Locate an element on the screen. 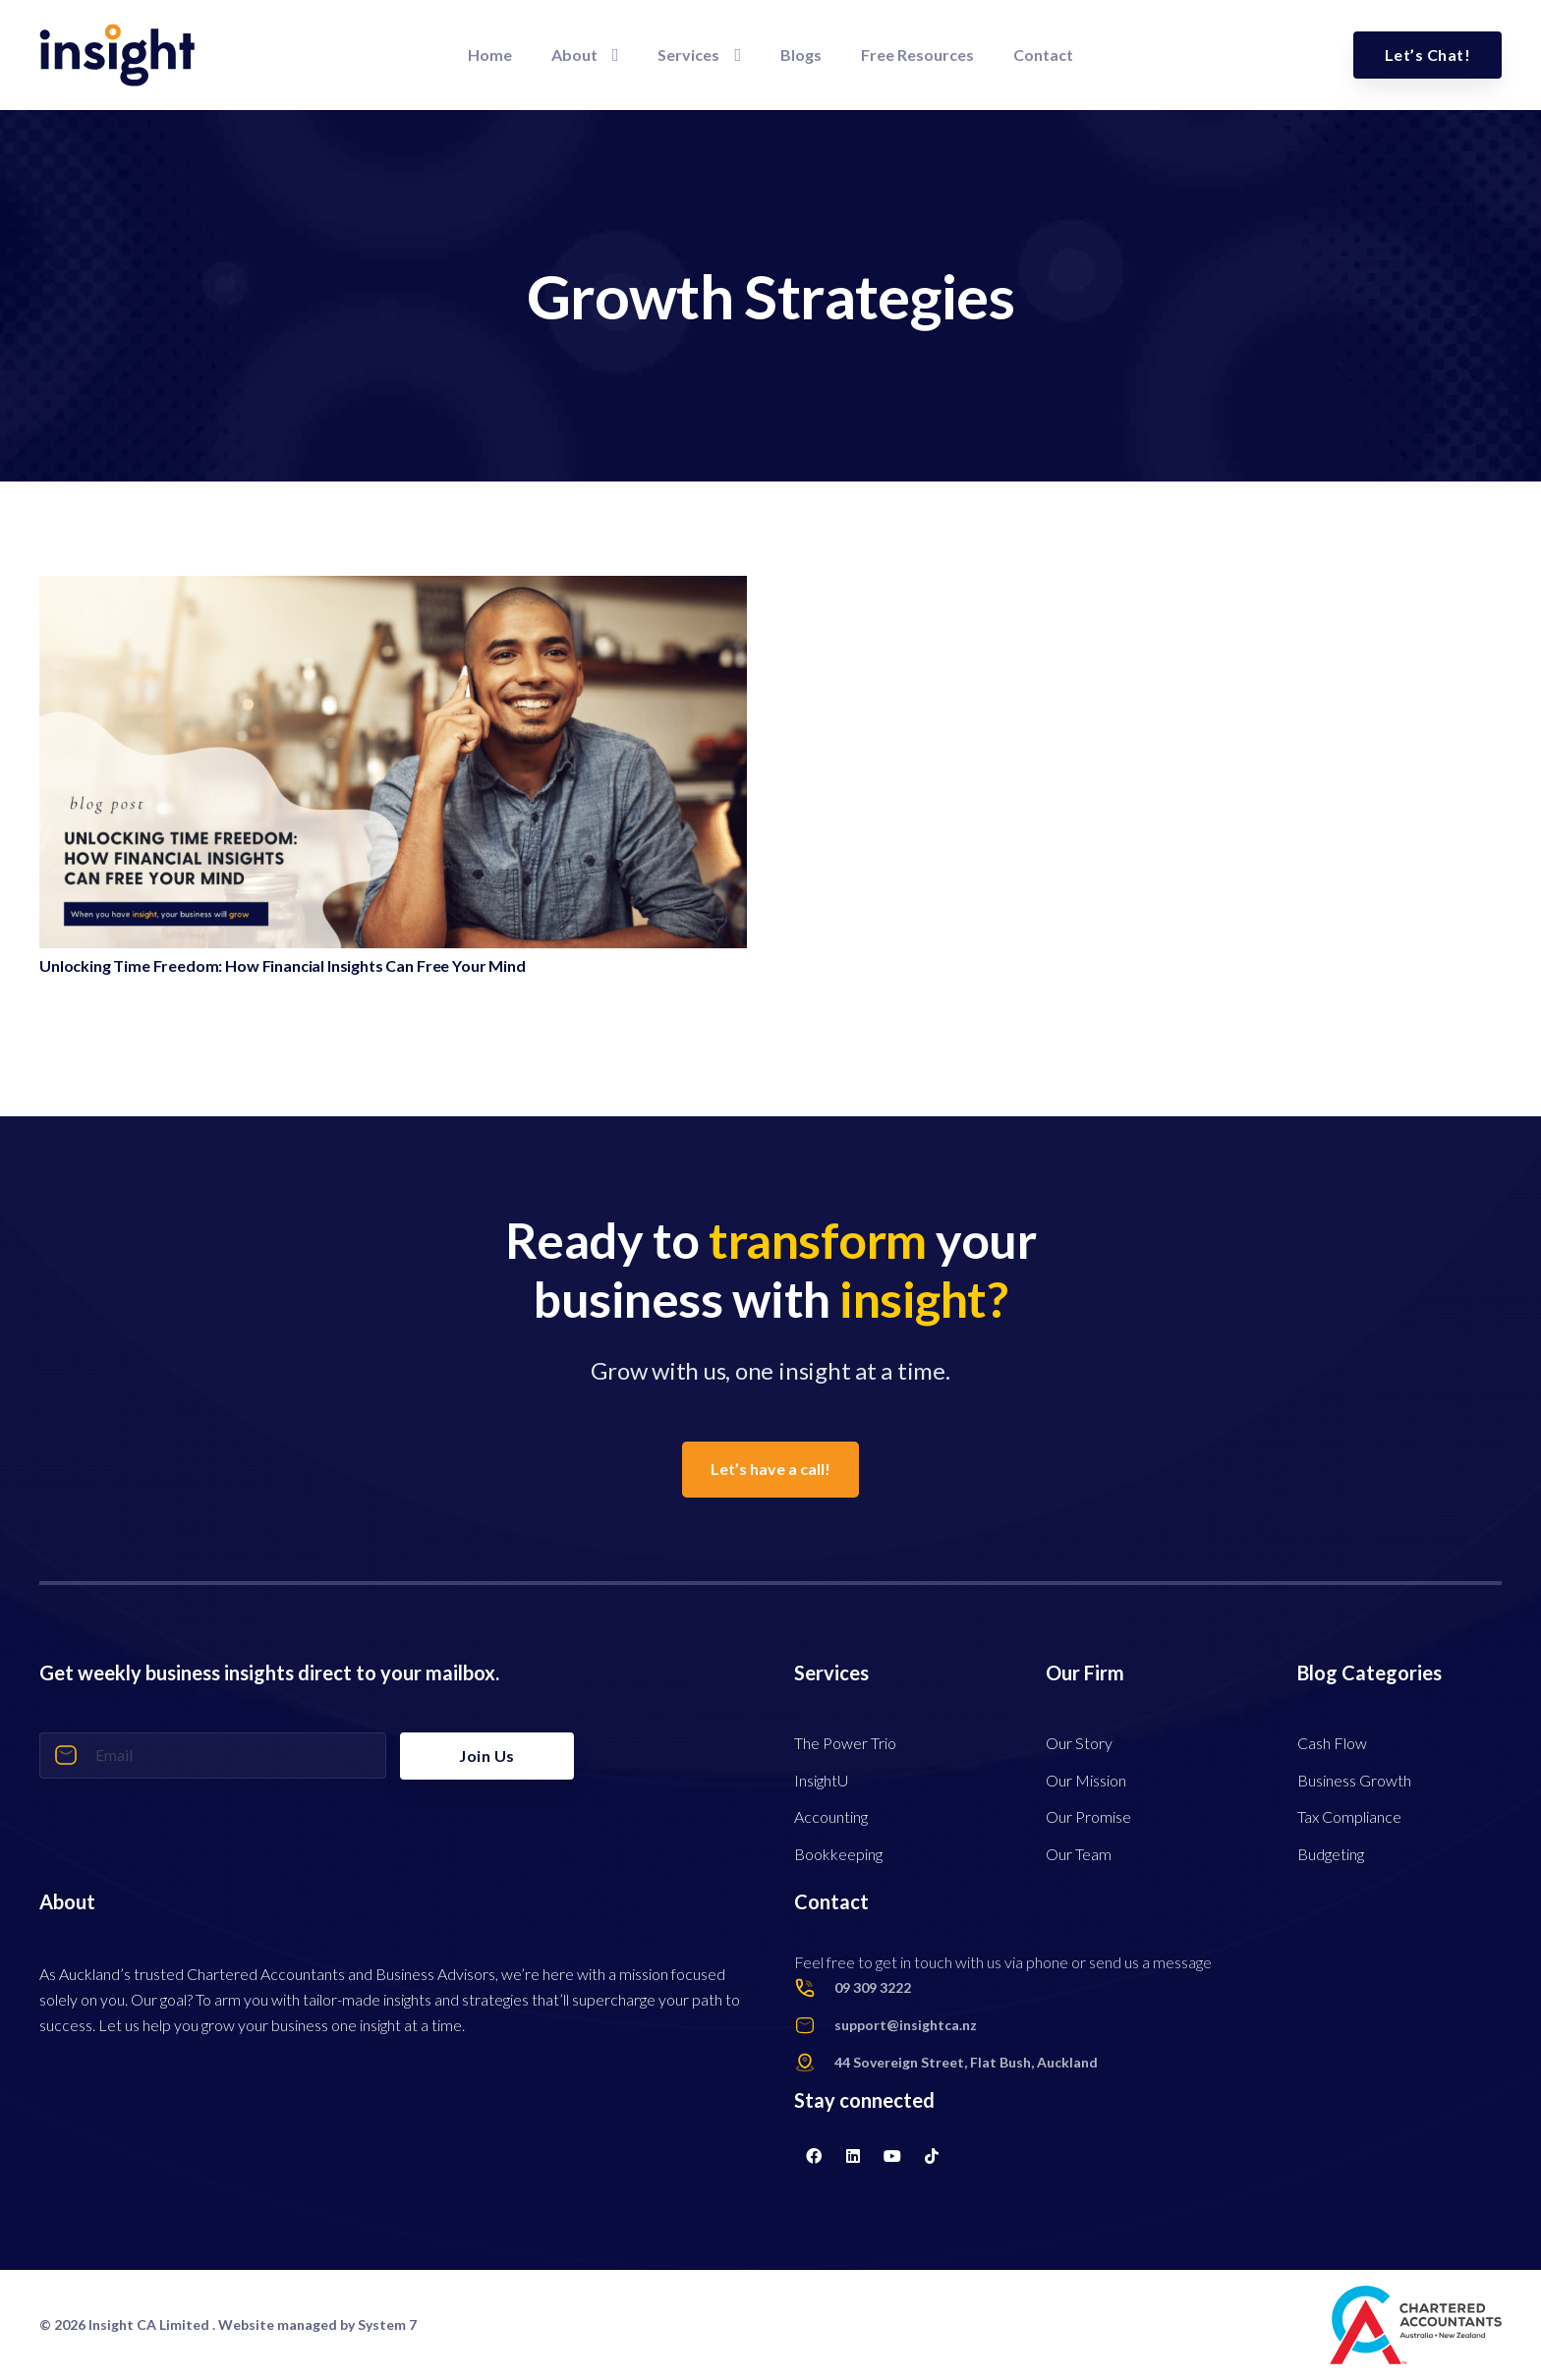 This screenshot has height=2380, width=1541. Our Mission is located at coordinates (1086, 1780).